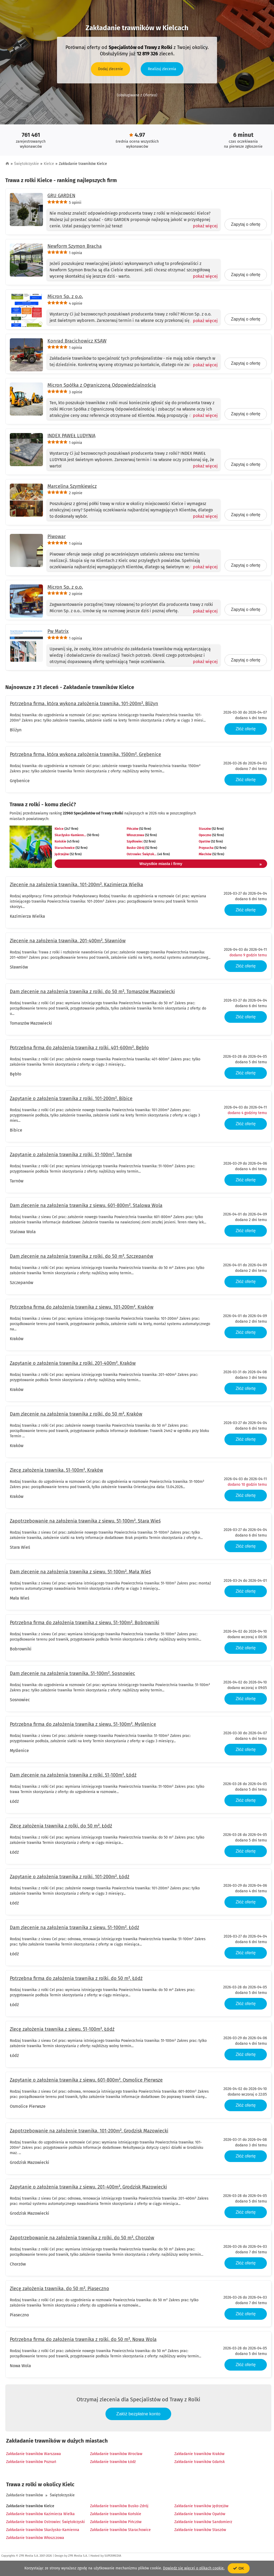 The width and height of the screenshot is (274, 2576). What do you see at coordinates (88, 2187) in the screenshot?
I see `Zapytanie o założenia trawnika z siewu, 201-400m², Grodzisk Mazowiecki` at bounding box center [88, 2187].